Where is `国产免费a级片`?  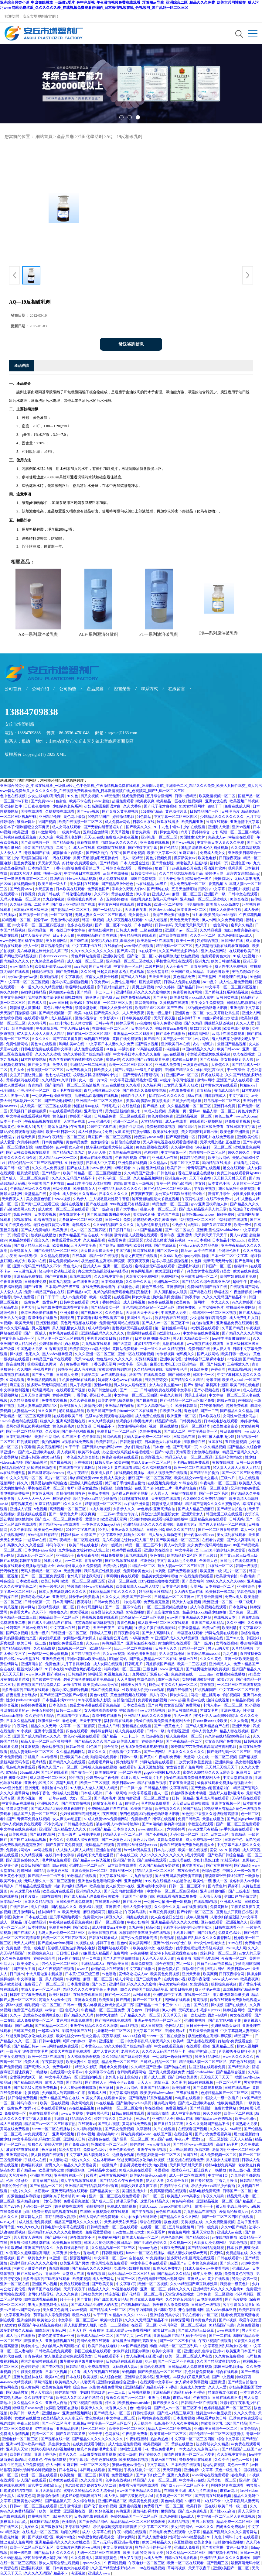 国产免费a级片 is located at coordinates (77, 2144).